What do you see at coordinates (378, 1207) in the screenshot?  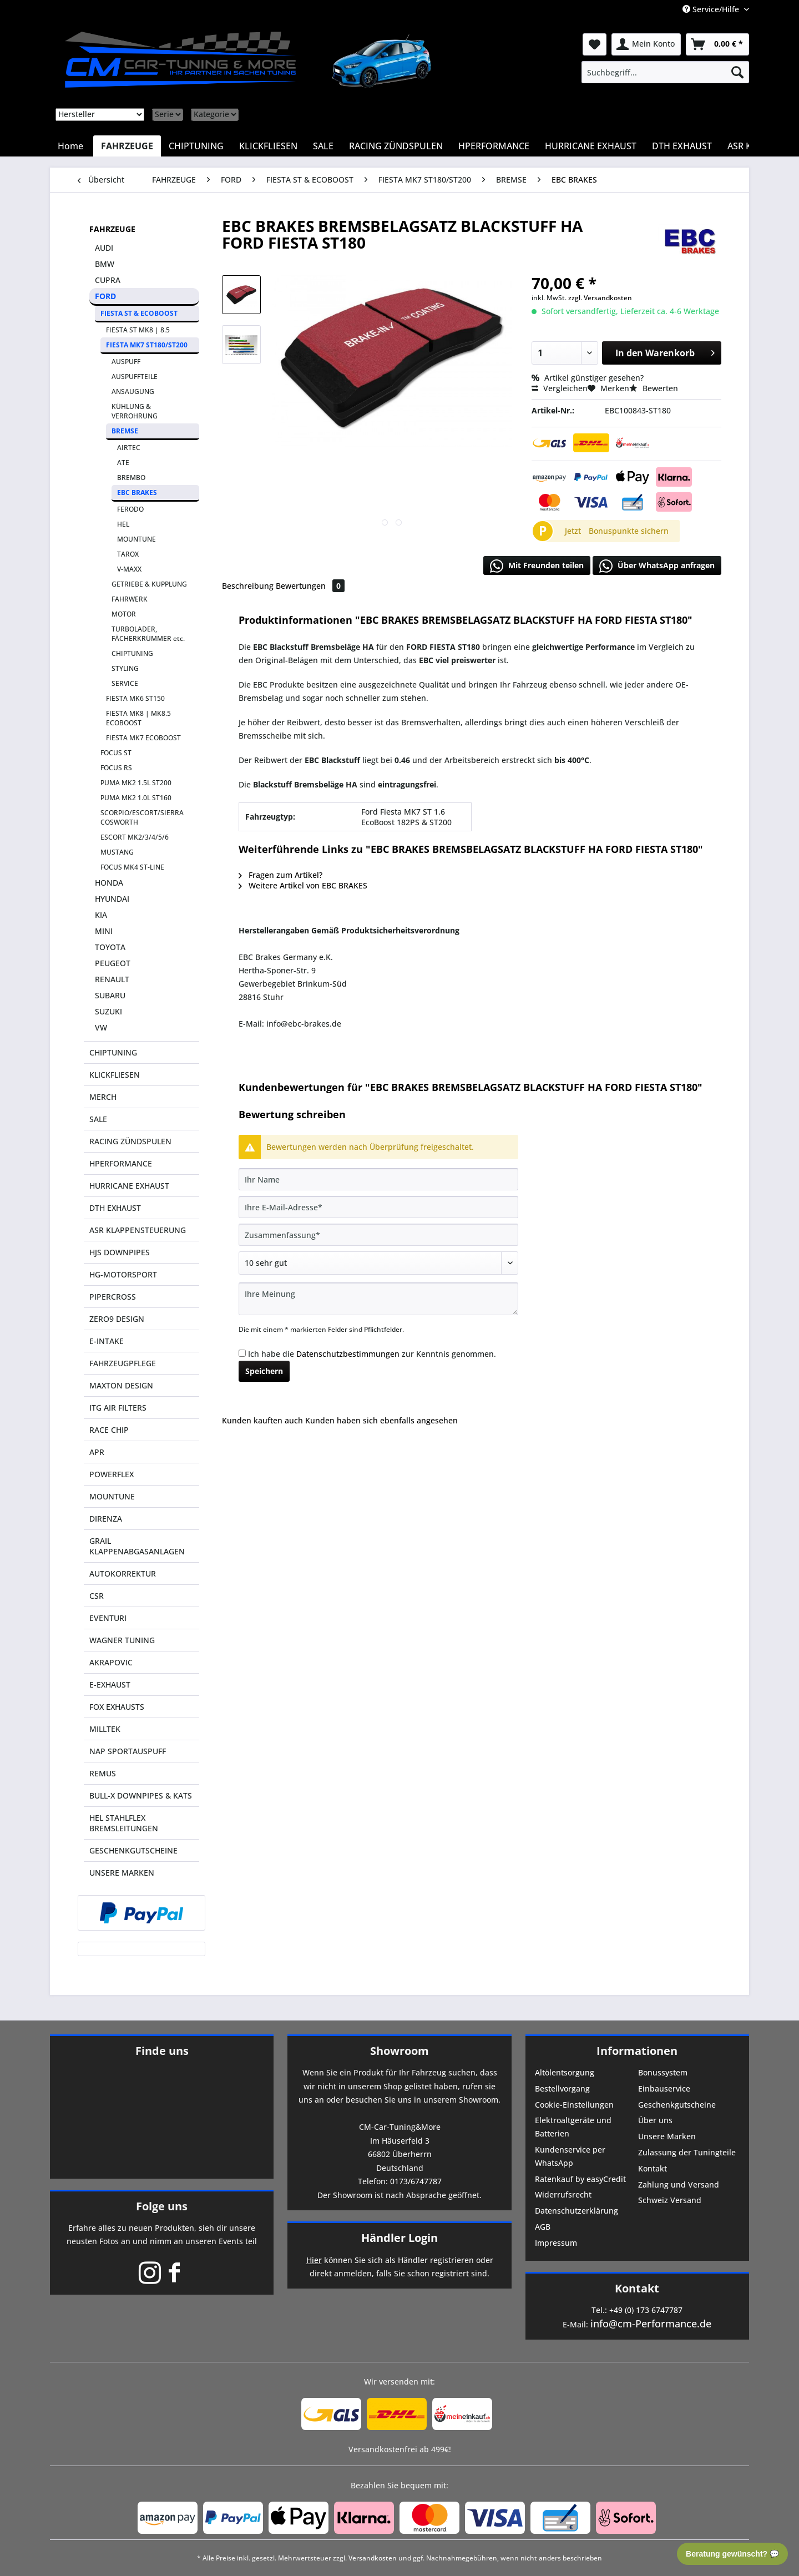 I see `[Ihre E-Mail-Adresse]` at bounding box center [378, 1207].